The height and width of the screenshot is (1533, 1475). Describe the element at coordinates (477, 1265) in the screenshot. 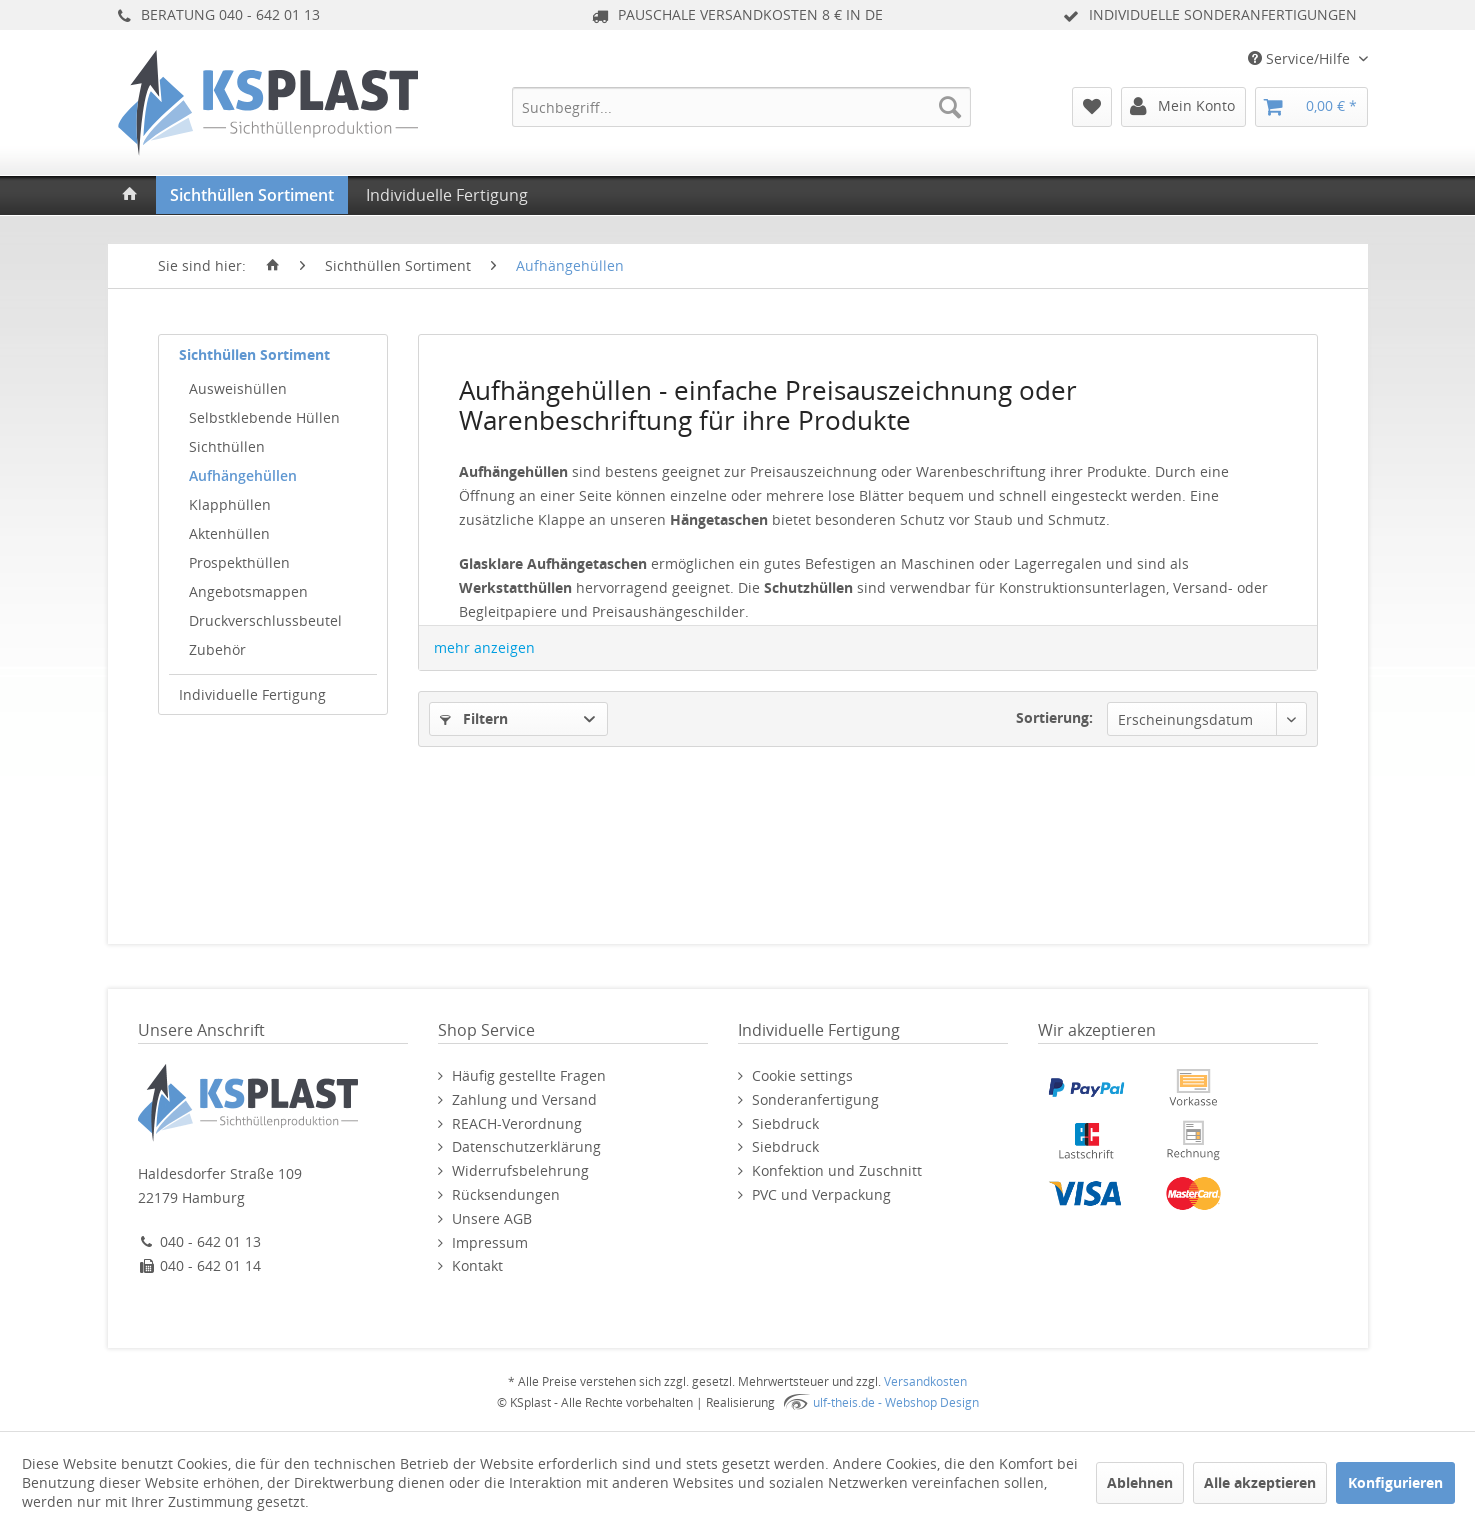

I see `Kontakt` at that location.